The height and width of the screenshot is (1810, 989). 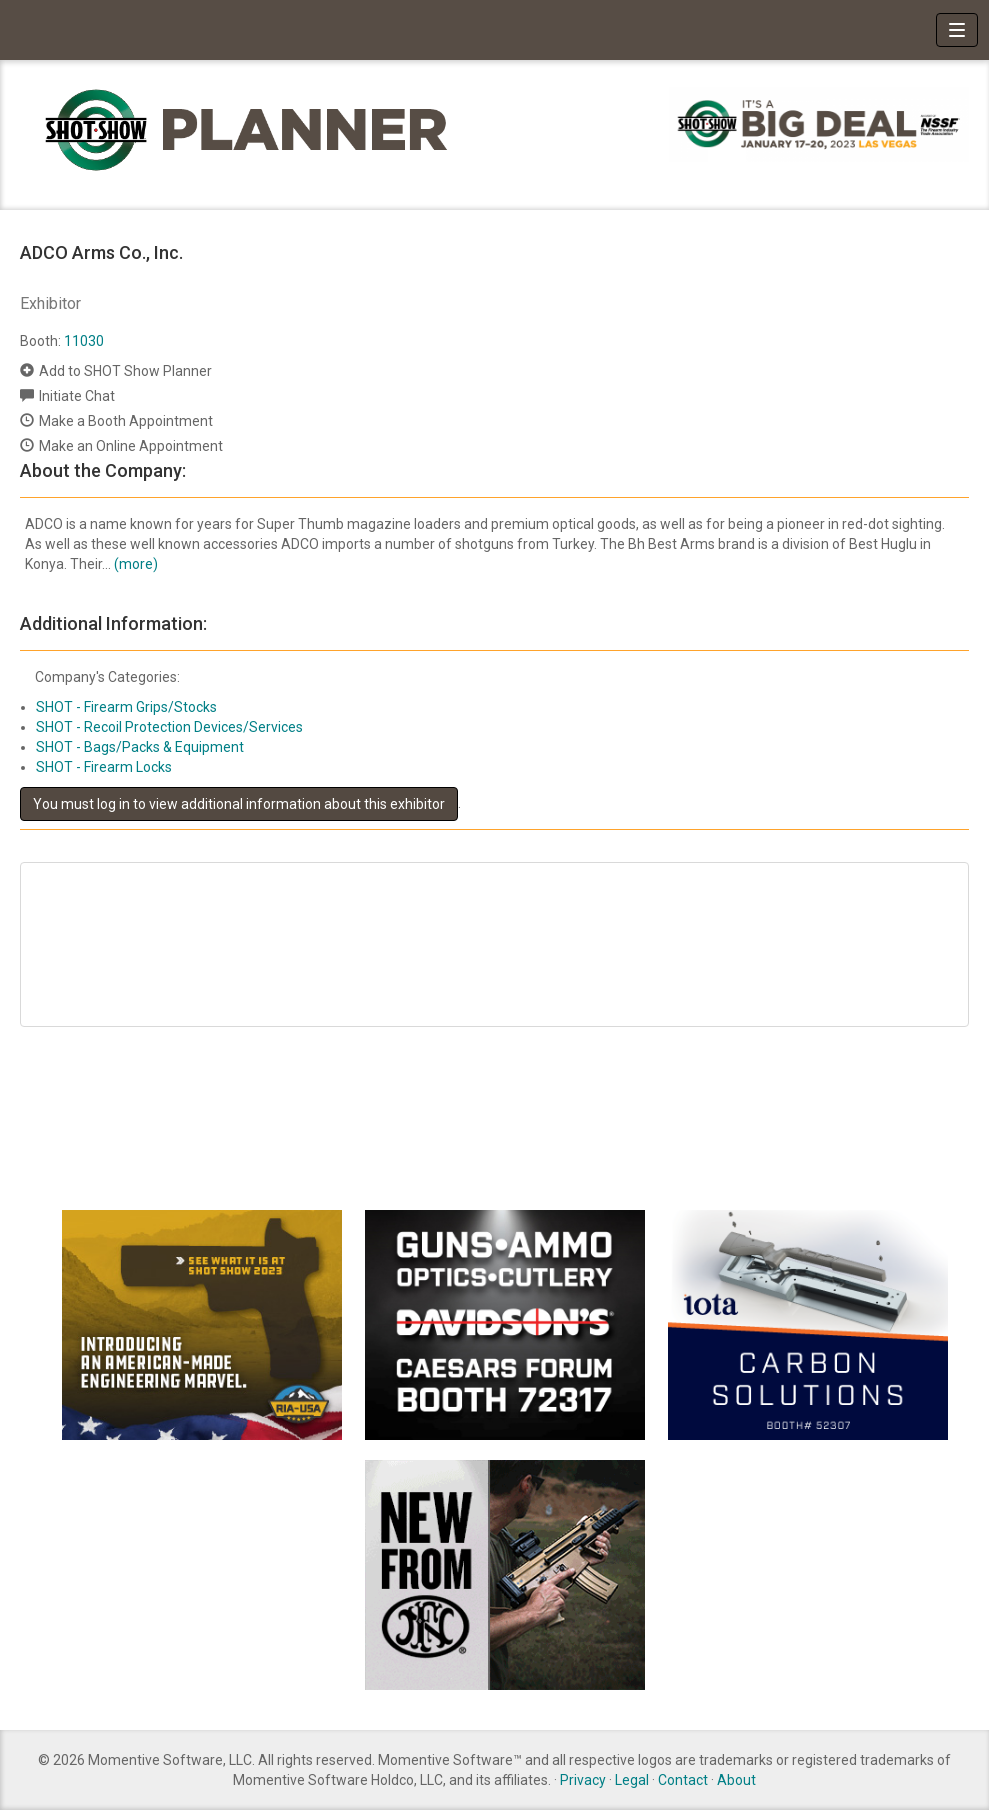 I want to click on SHOT - Firearm Locks, so click(x=104, y=767).